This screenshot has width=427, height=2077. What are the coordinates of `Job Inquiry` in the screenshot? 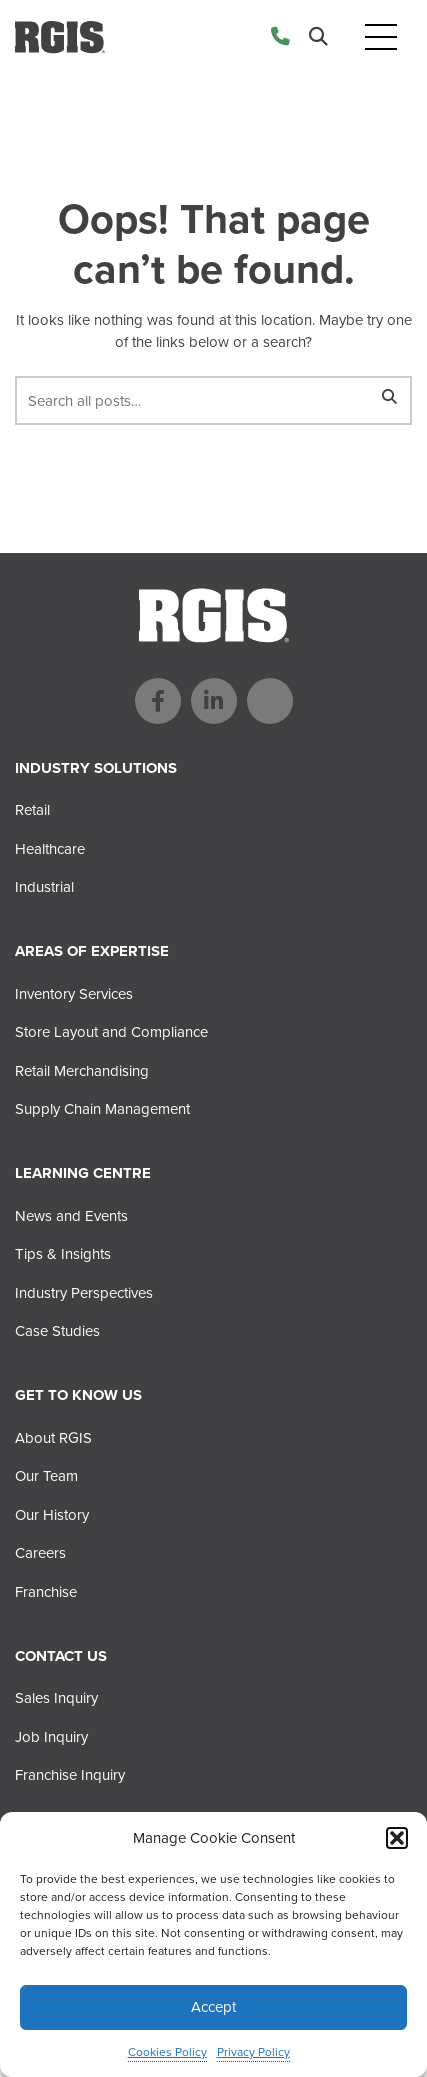 It's located at (51, 1737).